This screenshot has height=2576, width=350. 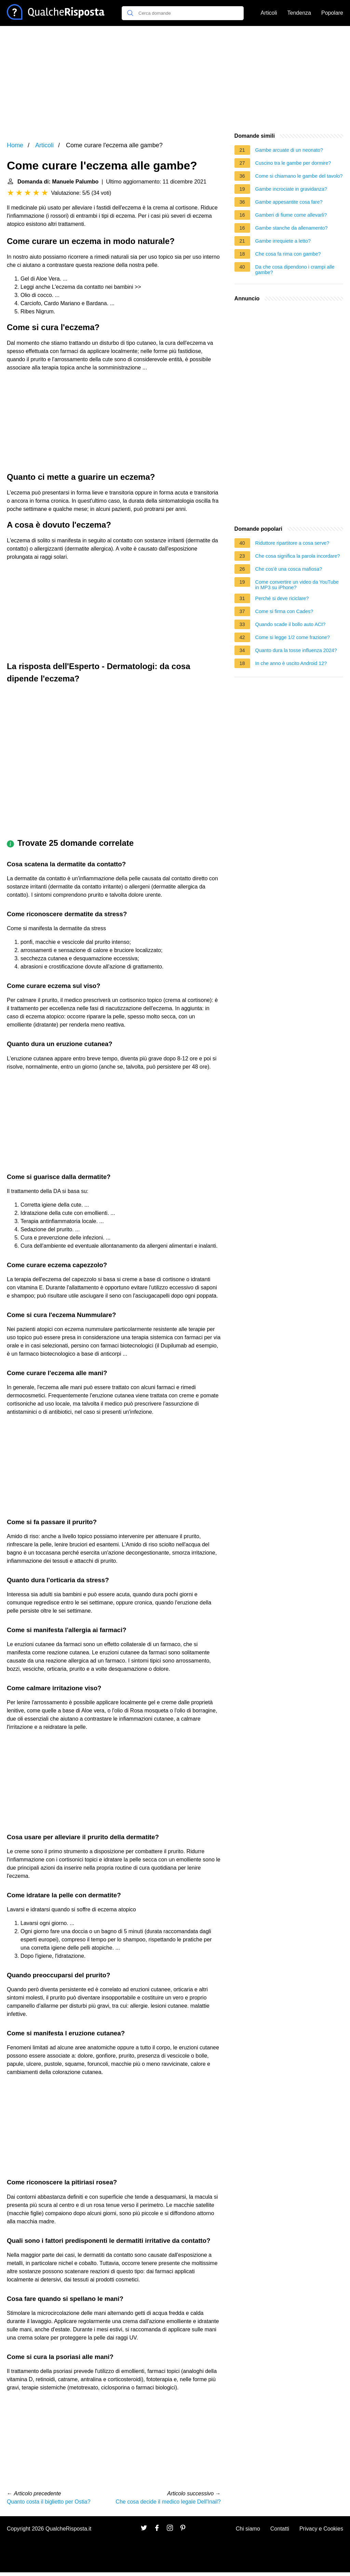 What do you see at coordinates (284, 611) in the screenshot?
I see `Come si firma con Cades?` at bounding box center [284, 611].